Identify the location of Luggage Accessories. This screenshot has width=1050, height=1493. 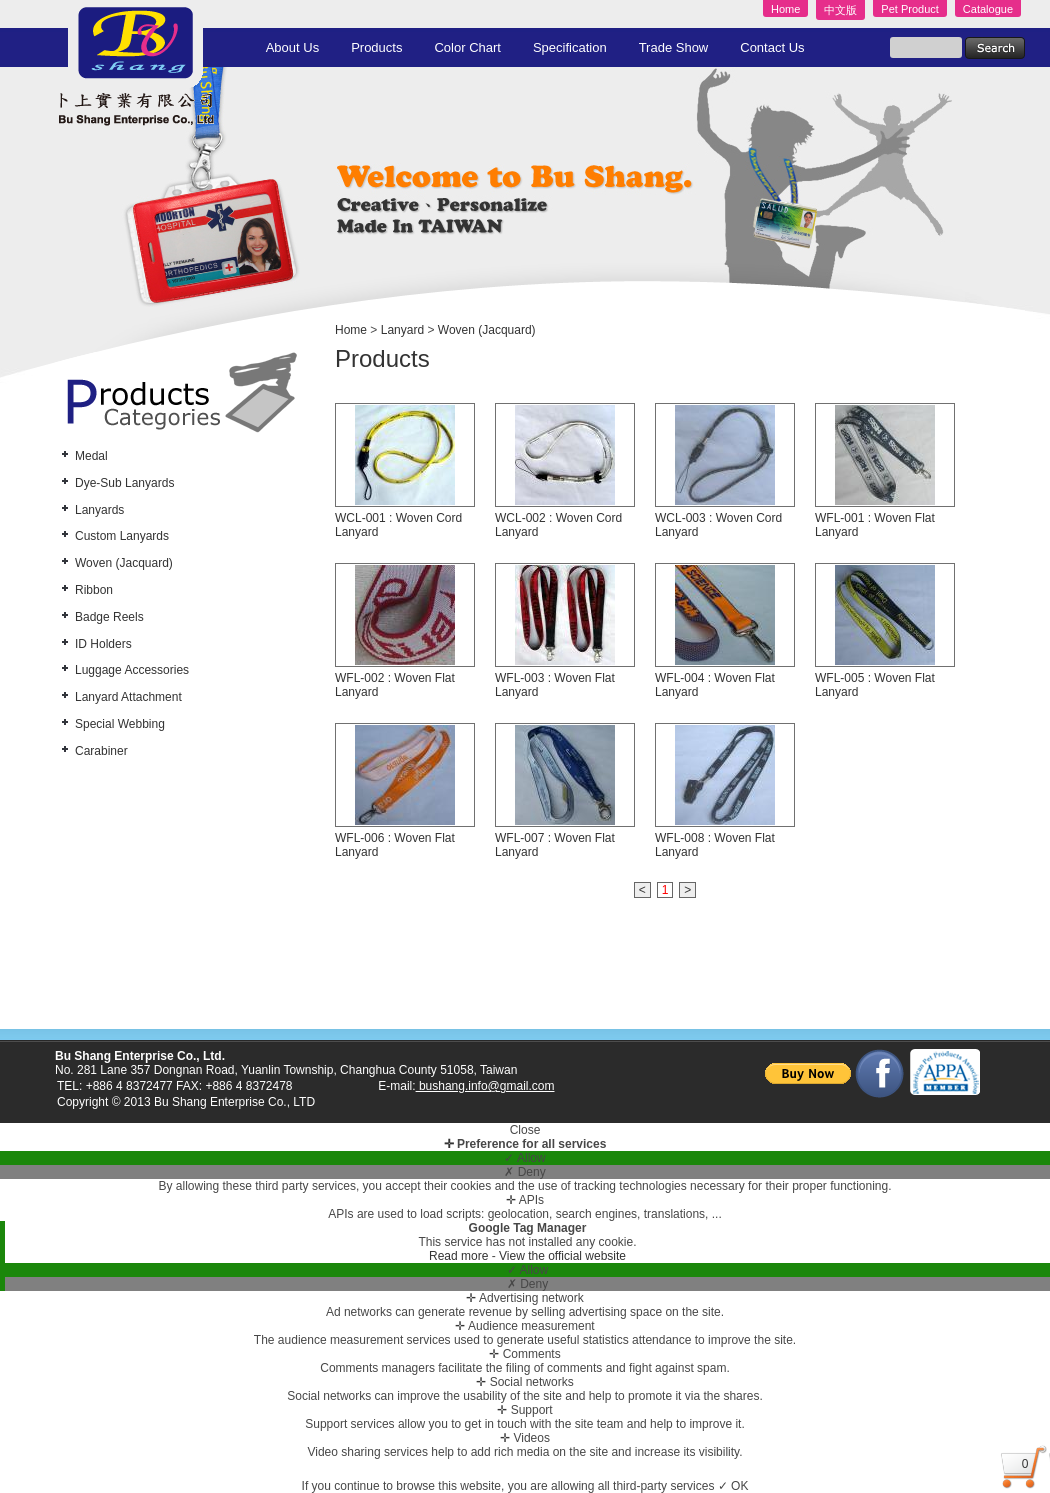
(132, 670).